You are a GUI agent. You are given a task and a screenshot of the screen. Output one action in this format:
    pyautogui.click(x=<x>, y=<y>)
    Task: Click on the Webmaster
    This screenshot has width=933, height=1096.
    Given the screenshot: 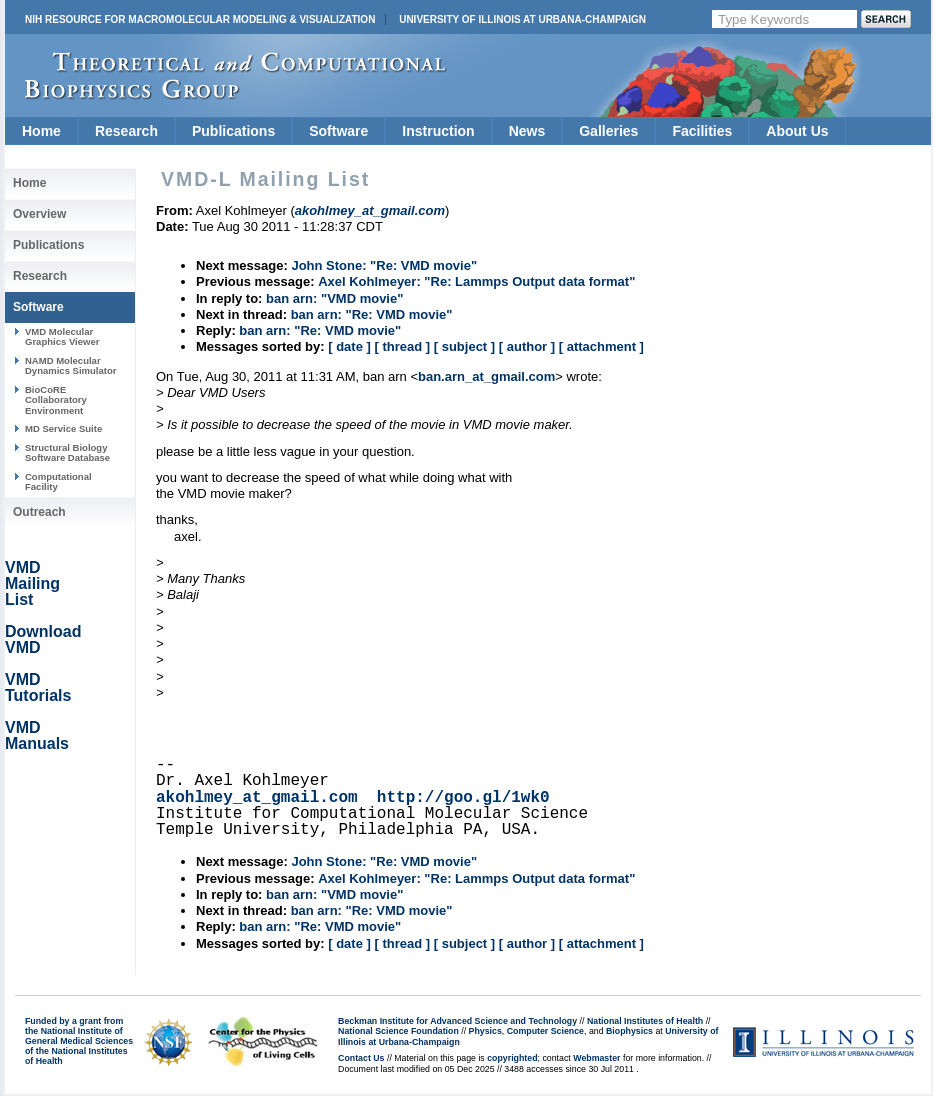 What is the action you would take?
    pyautogui.click(x=596, y=1058)
    